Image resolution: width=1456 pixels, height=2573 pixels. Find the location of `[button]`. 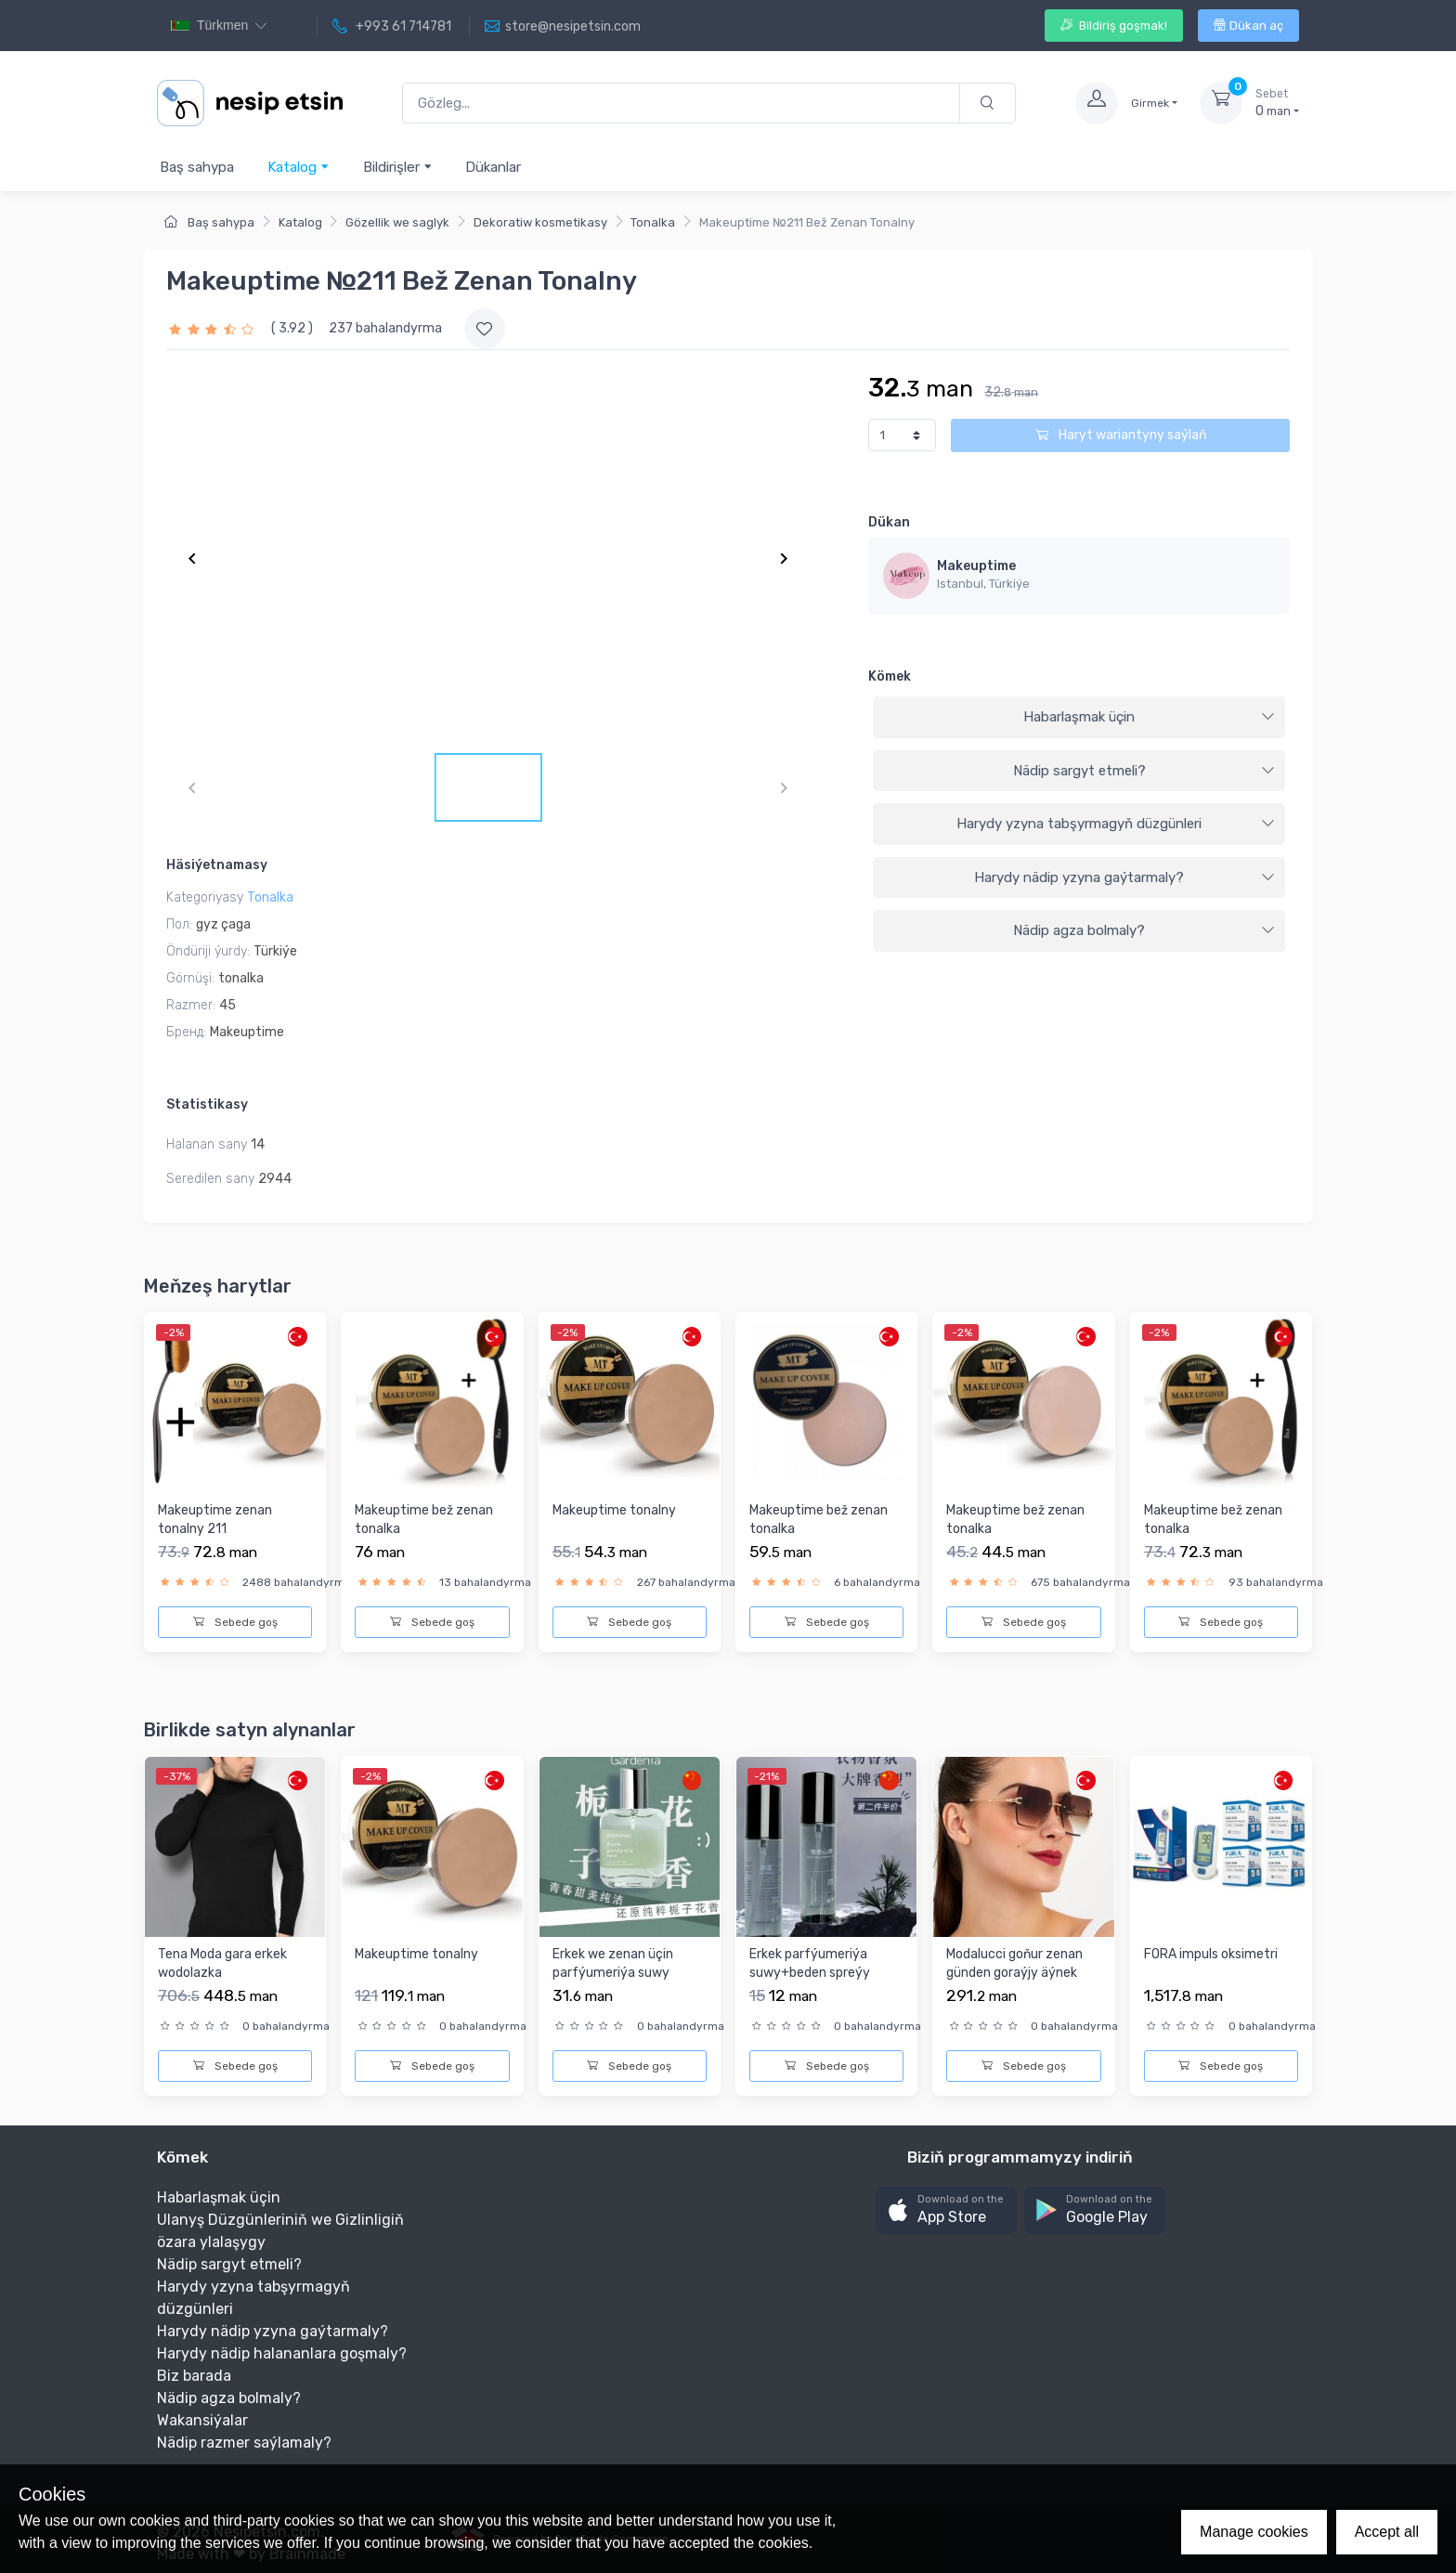

[button] is located at coordinates (946, 2210).